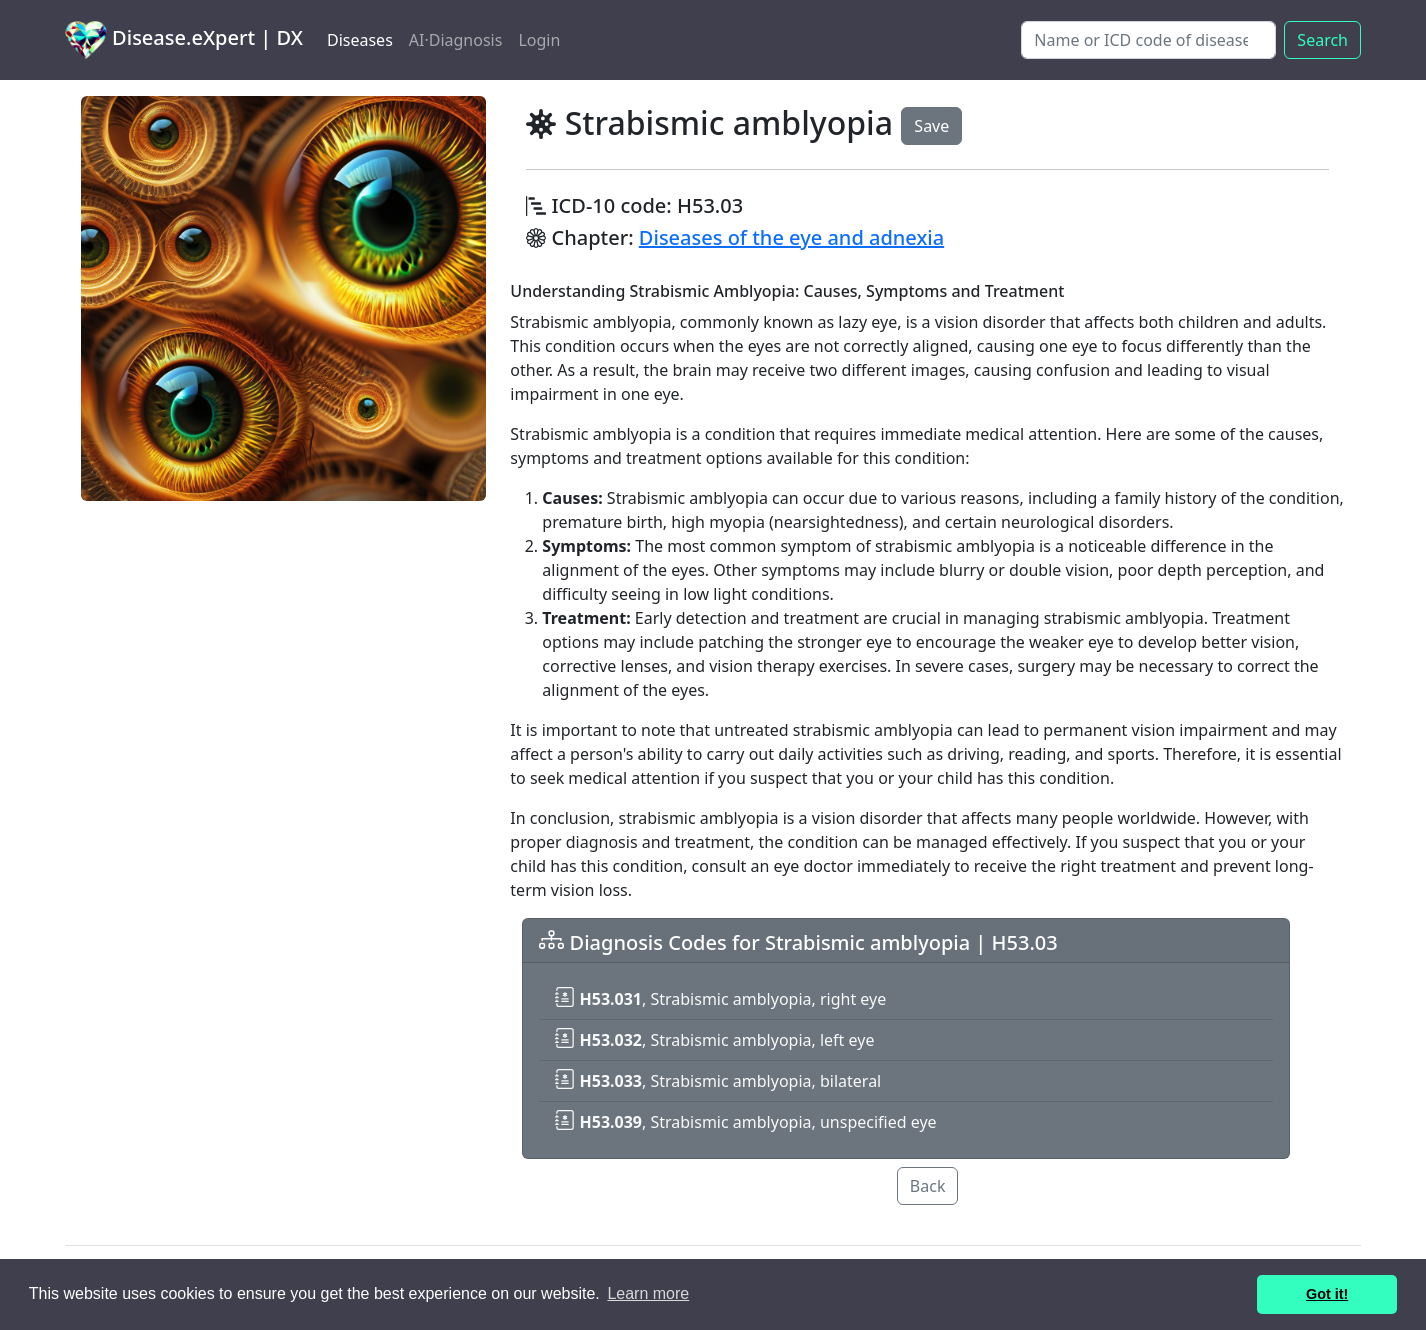 Image resolution: width=1426 pixels, height=1330 pixels. What do you see at coordinates (714, 1040) in the screenshot?
I see `, Strabismic amblyopia, left eye` at bounding box center [714, 1040].